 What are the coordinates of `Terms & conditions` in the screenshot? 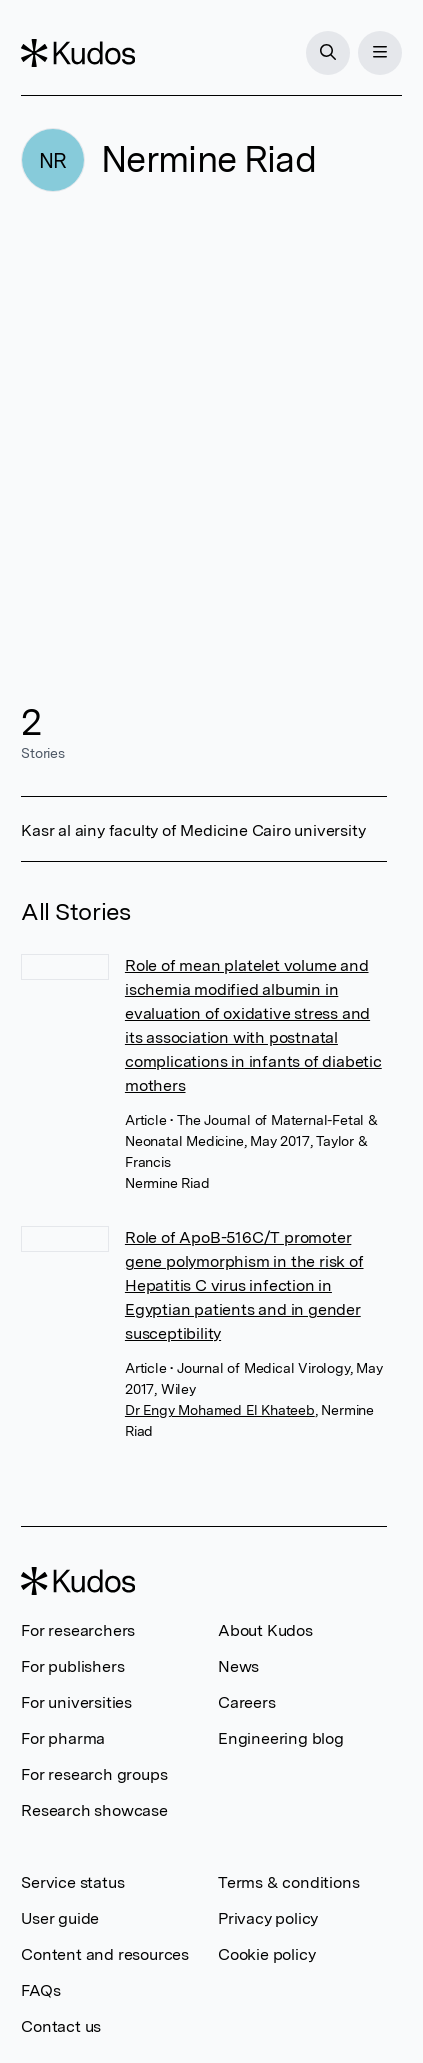 It's located at (288, 1882).